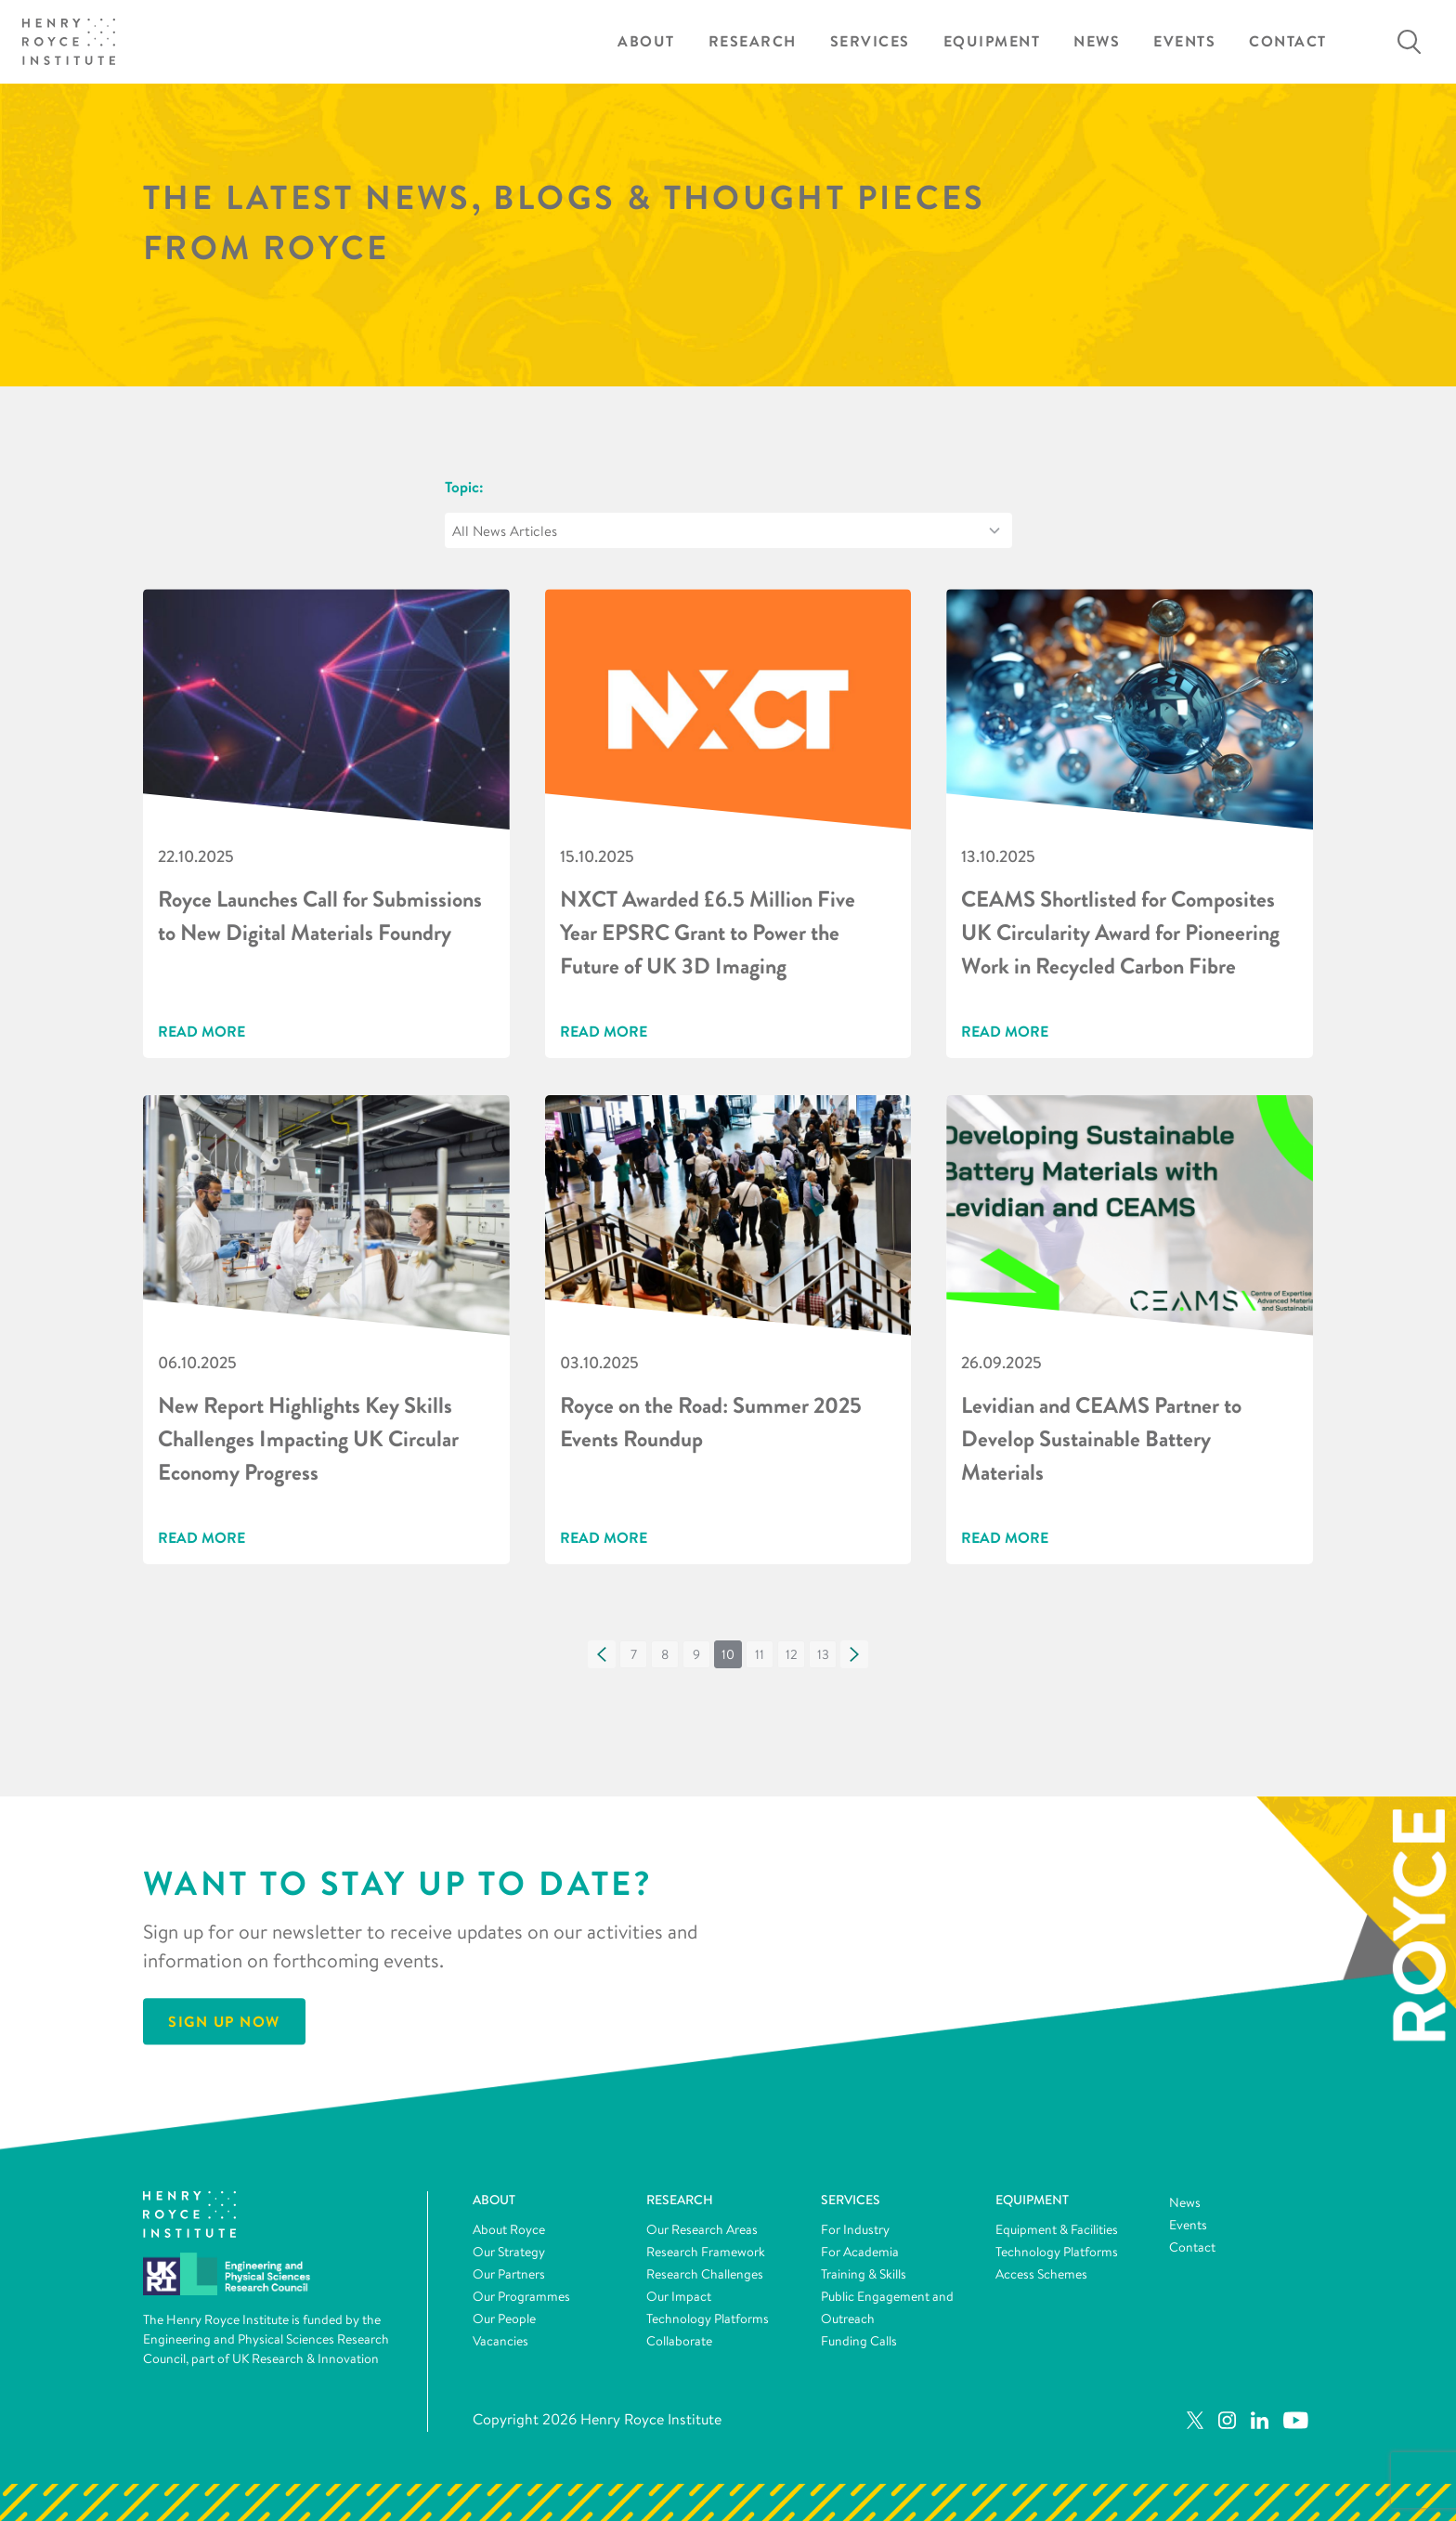 This screenshot has height=2521, width=1456. Describe the element at coordinates (707, 2318) in the screenshot. I see `Technology Platforms` at that location.